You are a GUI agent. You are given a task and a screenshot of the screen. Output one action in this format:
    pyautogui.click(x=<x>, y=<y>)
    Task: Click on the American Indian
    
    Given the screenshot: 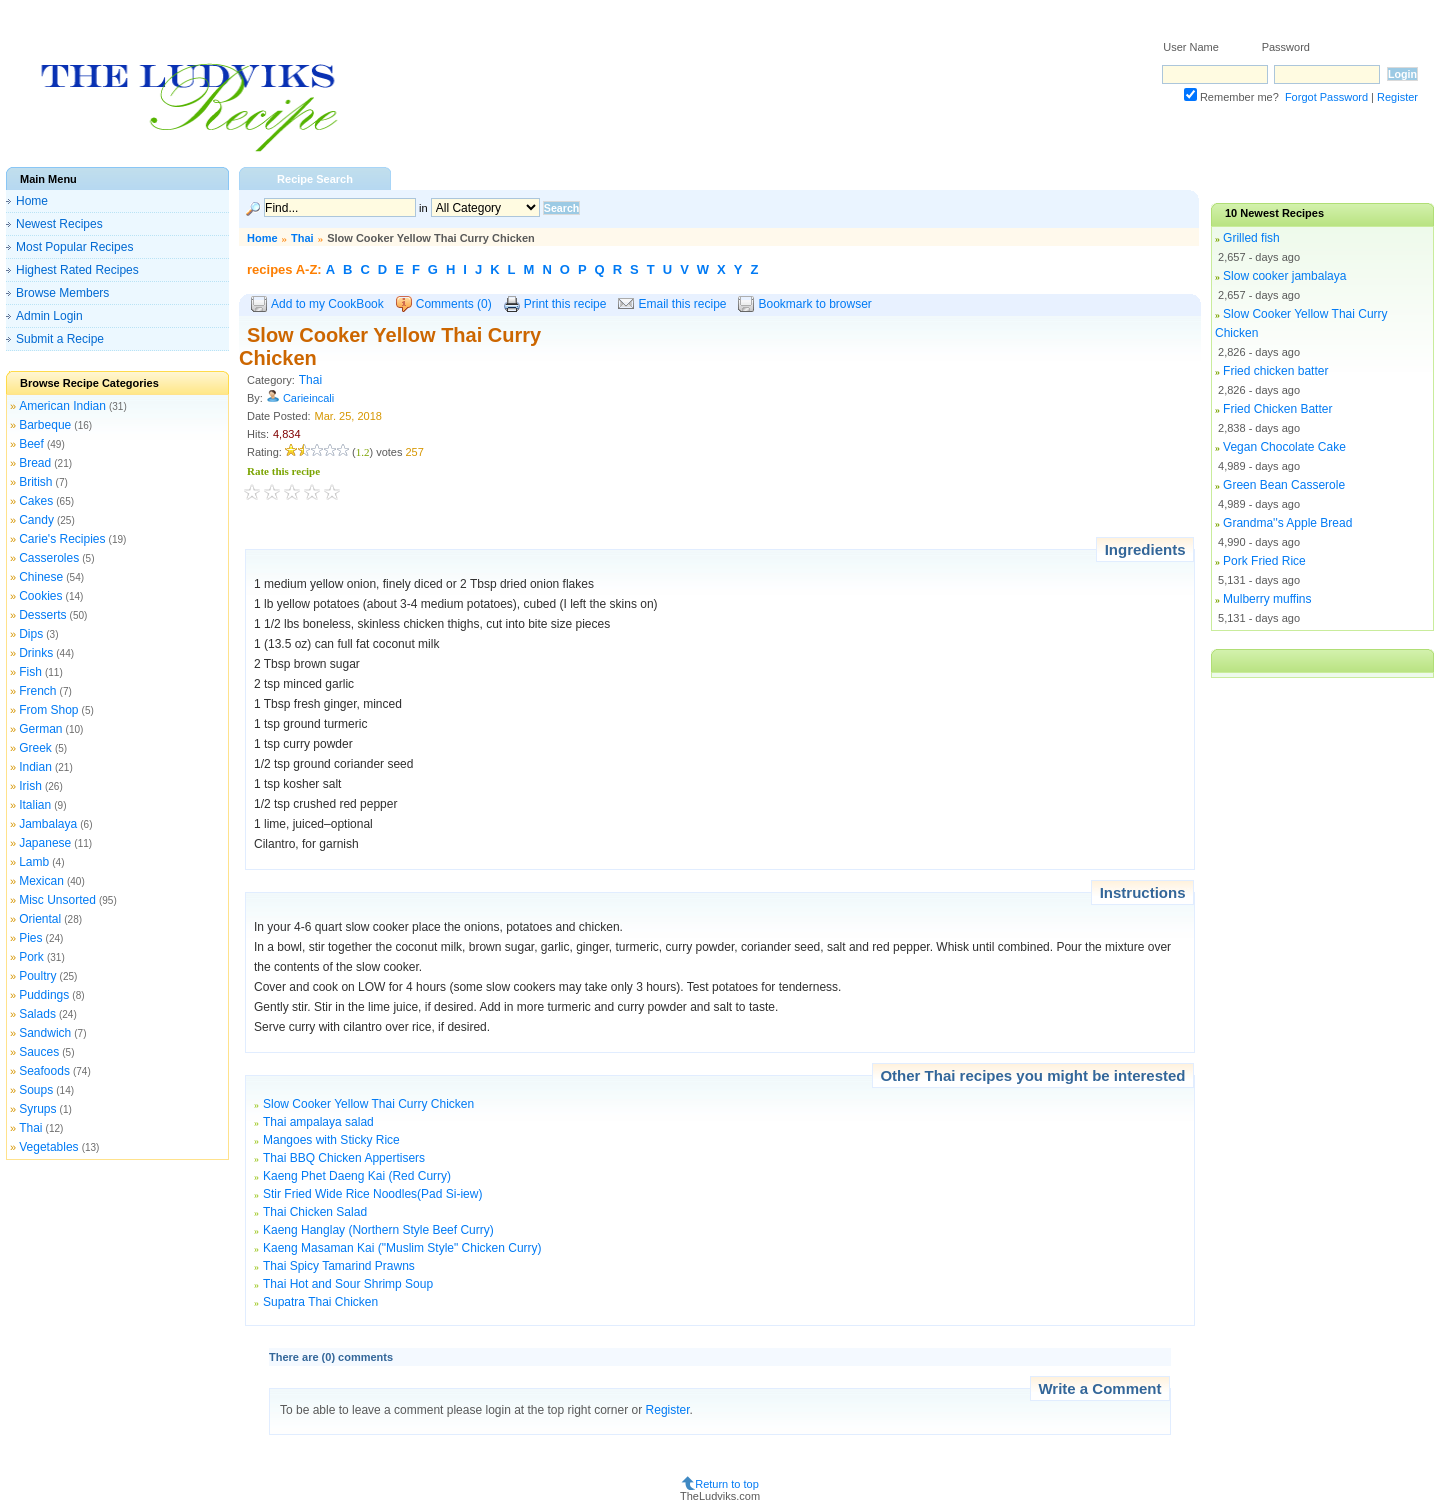 What is the action you would take?
    pyautogui.click(x=62, y=406)
    